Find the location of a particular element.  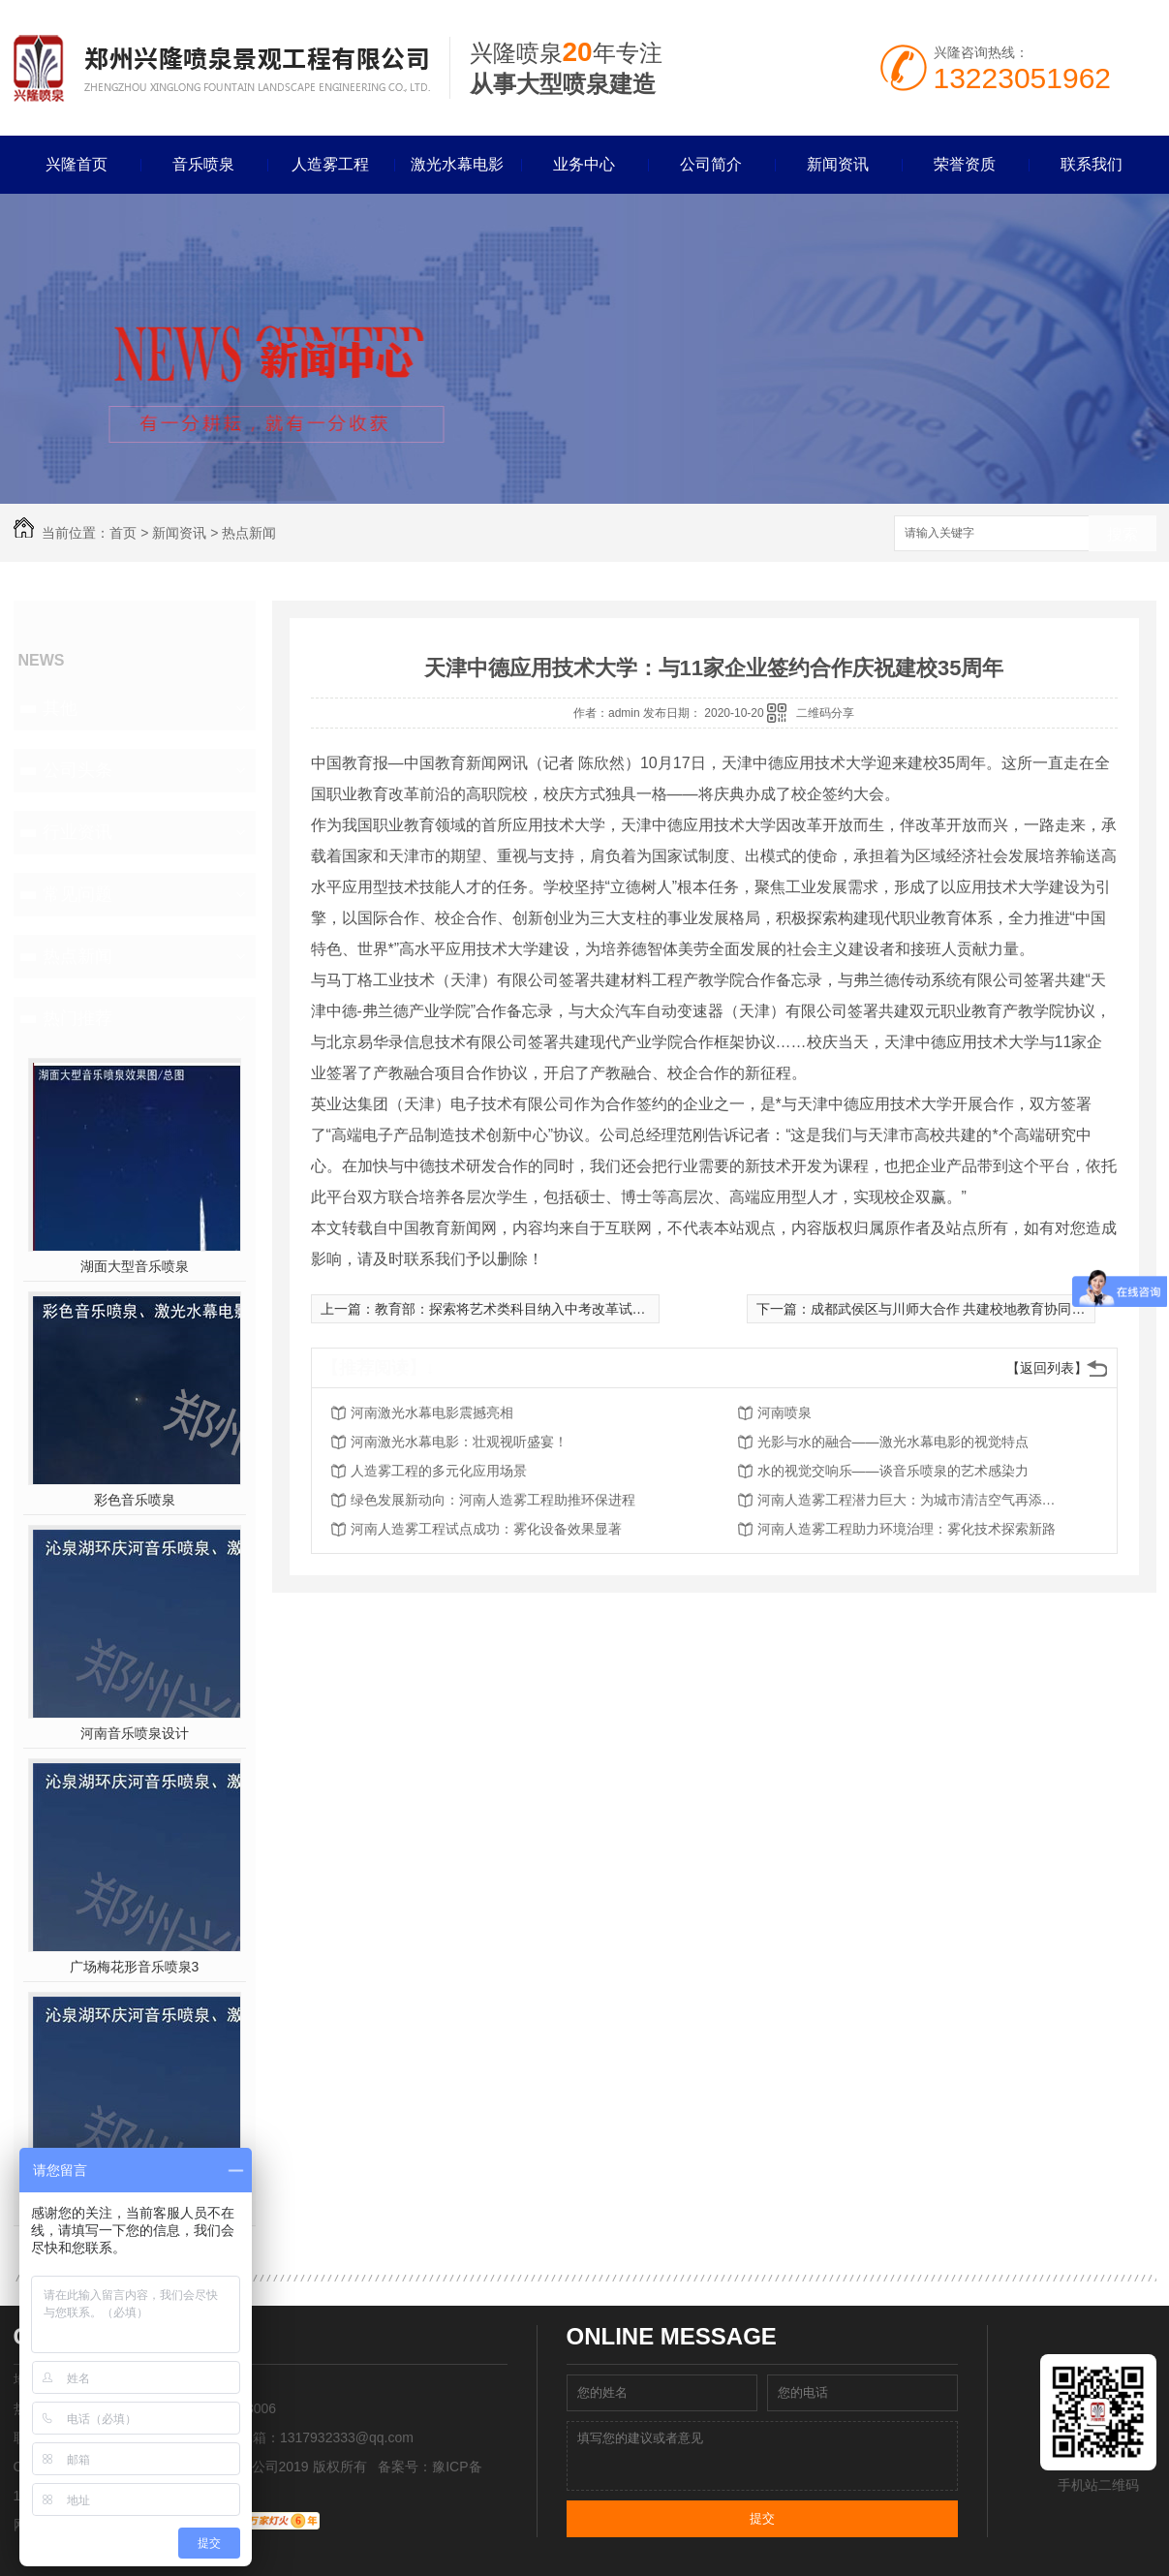

彩色音乐喷泉 is located at coordinates (134, 1499).